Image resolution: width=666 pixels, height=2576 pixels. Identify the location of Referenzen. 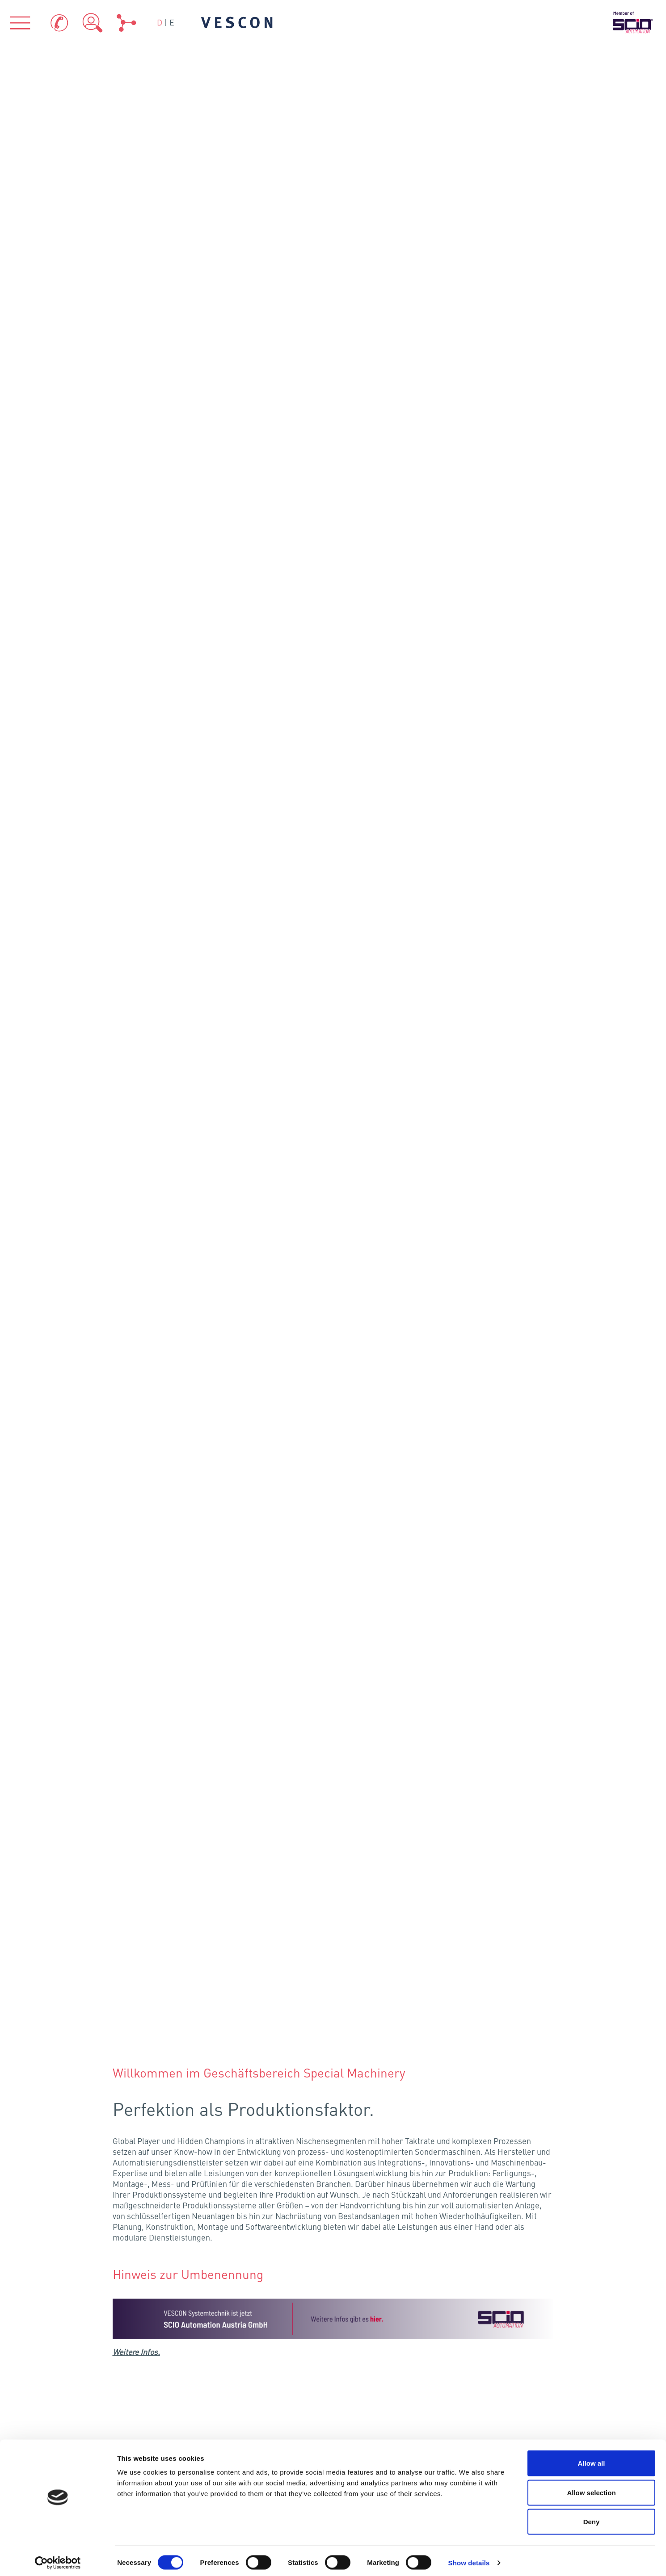
(514, 2222).